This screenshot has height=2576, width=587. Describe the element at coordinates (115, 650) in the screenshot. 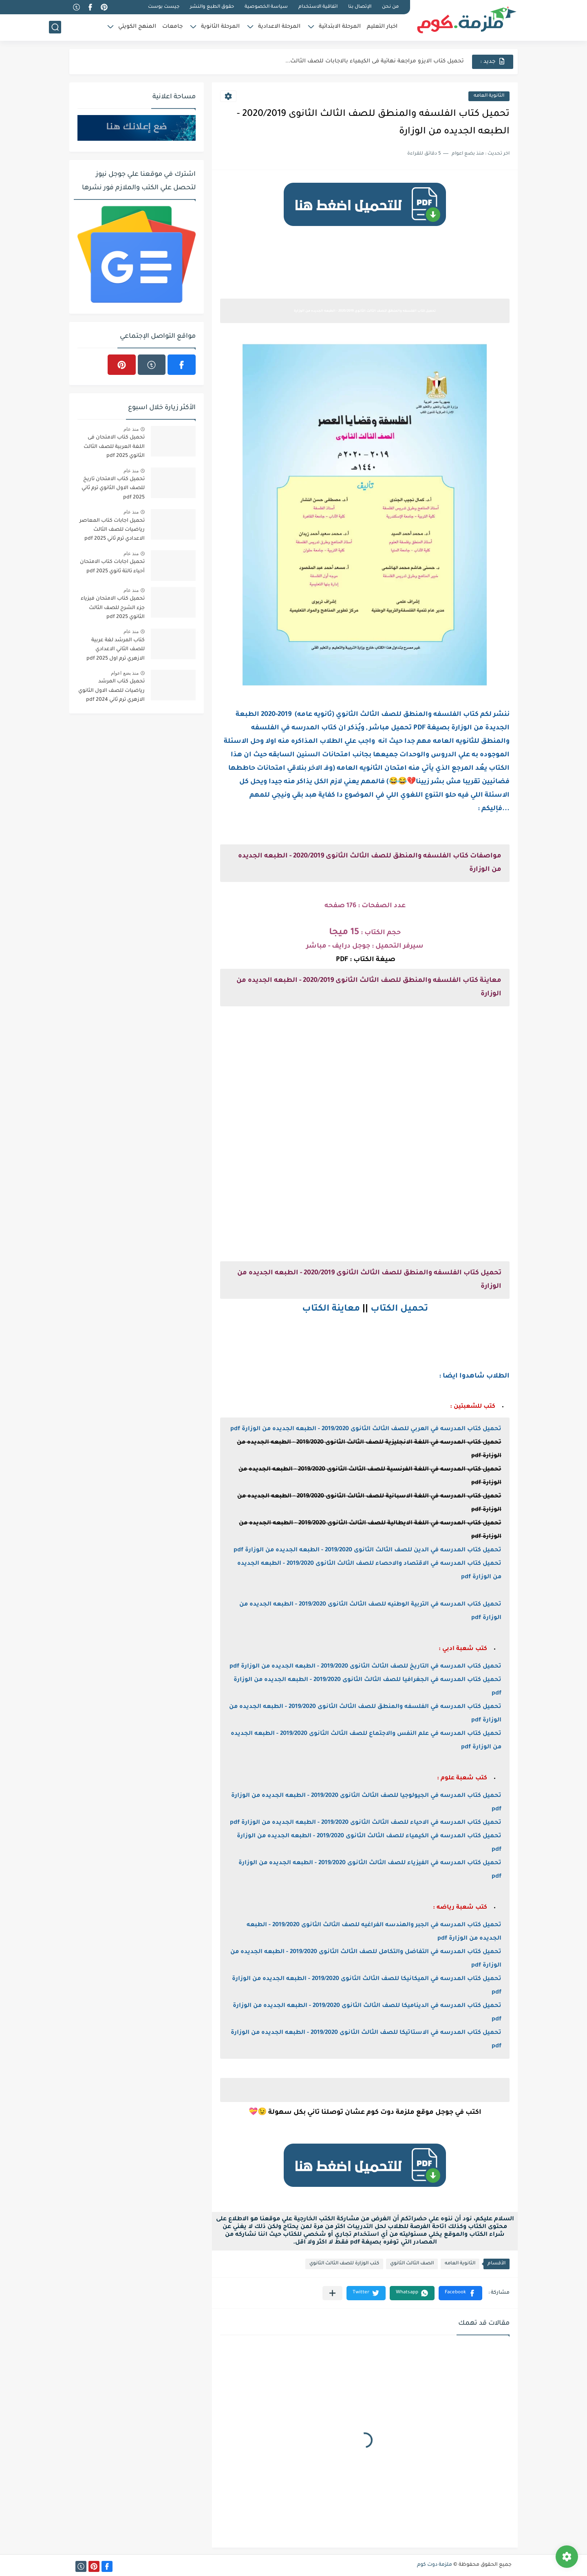

I see `كتاب المرشد لغة عربية للصف الثاني الاعدادي الازهري ترم اول 2025 pdf` at that location.